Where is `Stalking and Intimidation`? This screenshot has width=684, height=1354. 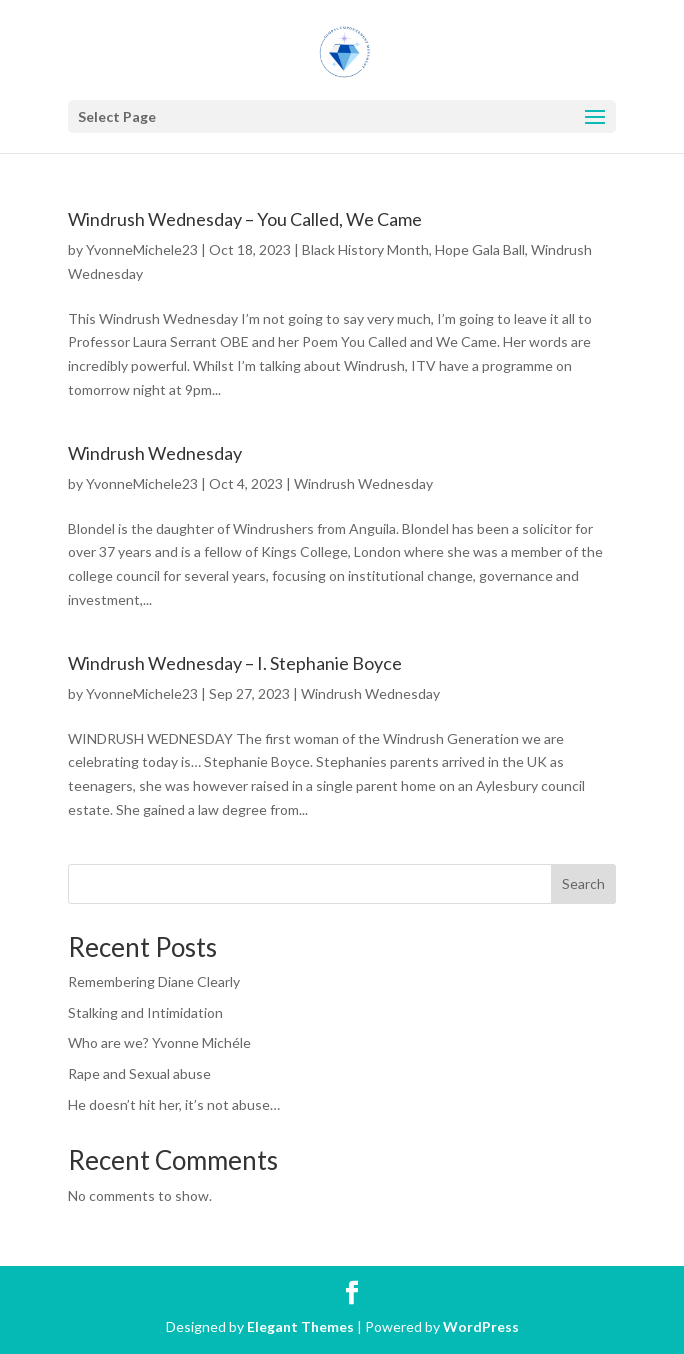 Stalking and Intimidation is located at coordinates (145, 1012).